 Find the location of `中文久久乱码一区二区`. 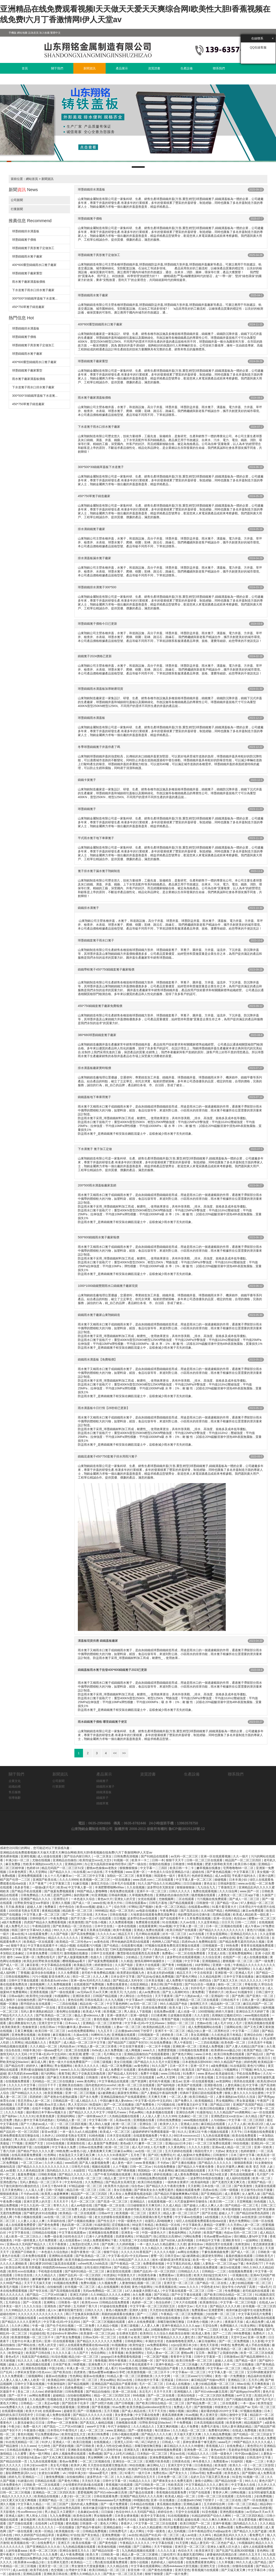

中文久久乱码一区二区 is located at coordinates (36, 2205).